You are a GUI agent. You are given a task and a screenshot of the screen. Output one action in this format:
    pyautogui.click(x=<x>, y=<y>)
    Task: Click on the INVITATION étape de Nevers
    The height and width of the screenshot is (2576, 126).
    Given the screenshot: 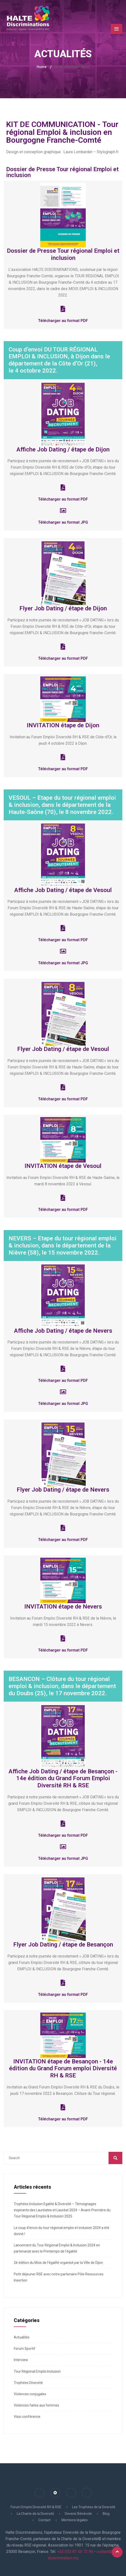 What is the action you would take?
    pyautogui.click(x=63, y=1606)
    